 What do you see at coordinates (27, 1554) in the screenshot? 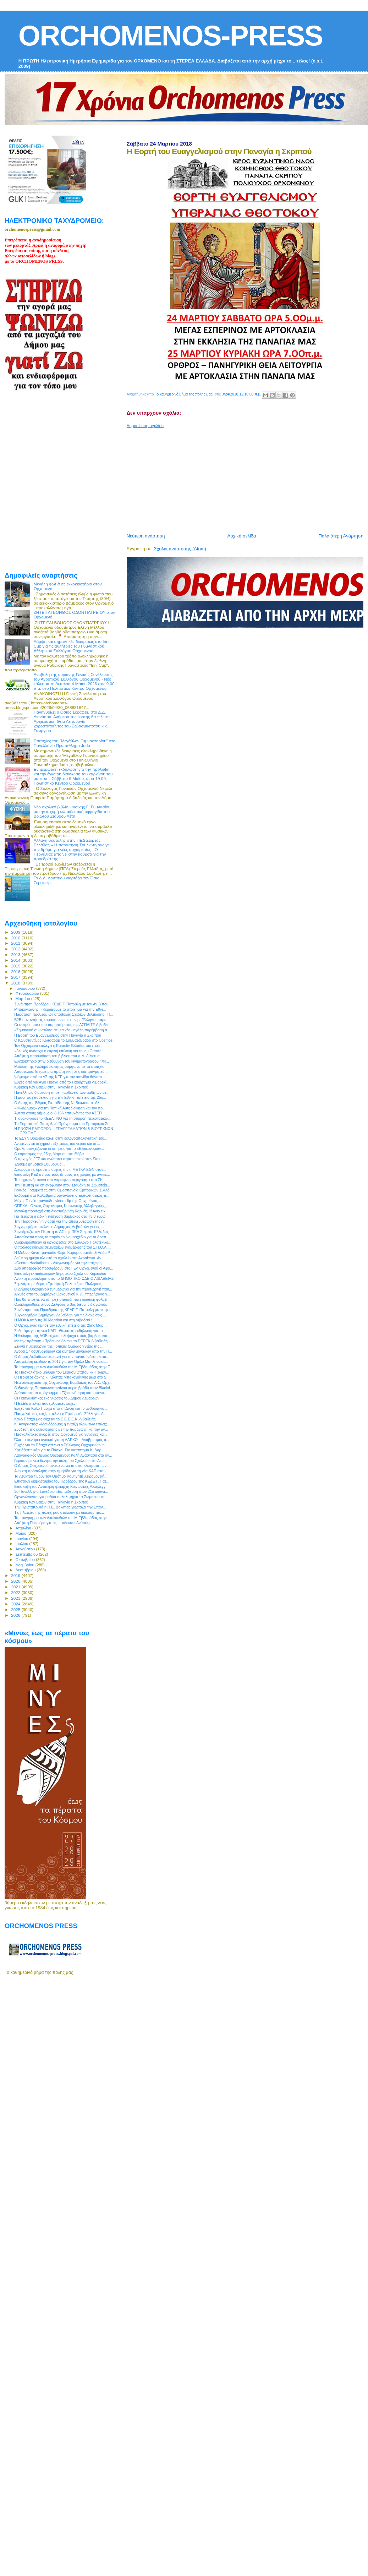
I see `Σεπτεμβρίου` at bounding box center [27, 1554].